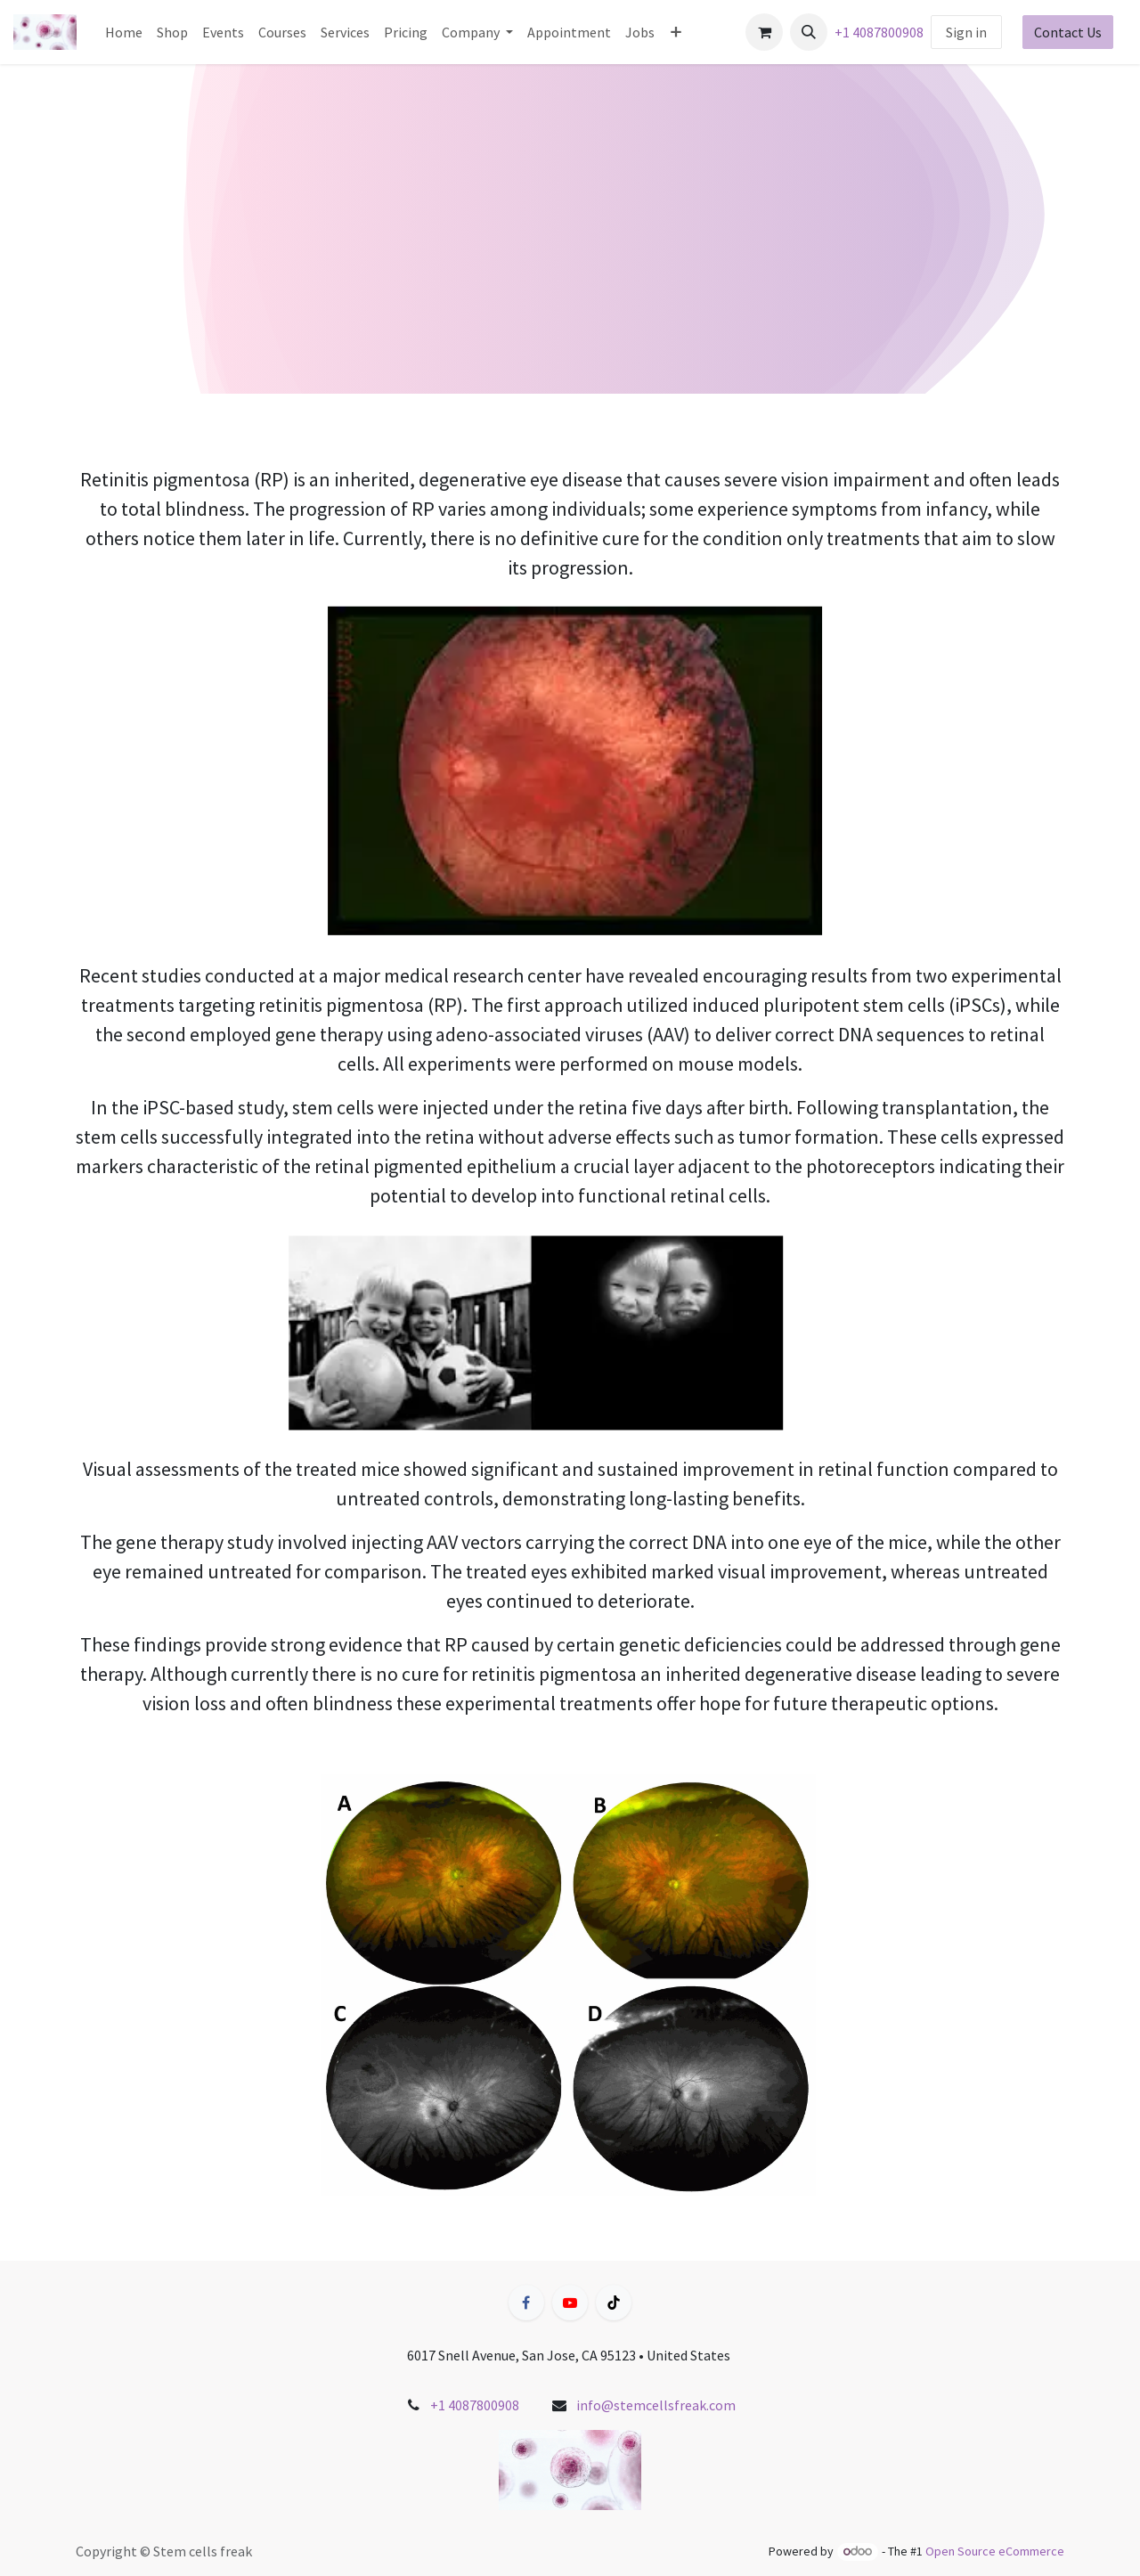  What do you see at coordinates (1068, 32) in the screenshot?
I see `Contact Us` at bounding box center [1068, 32].